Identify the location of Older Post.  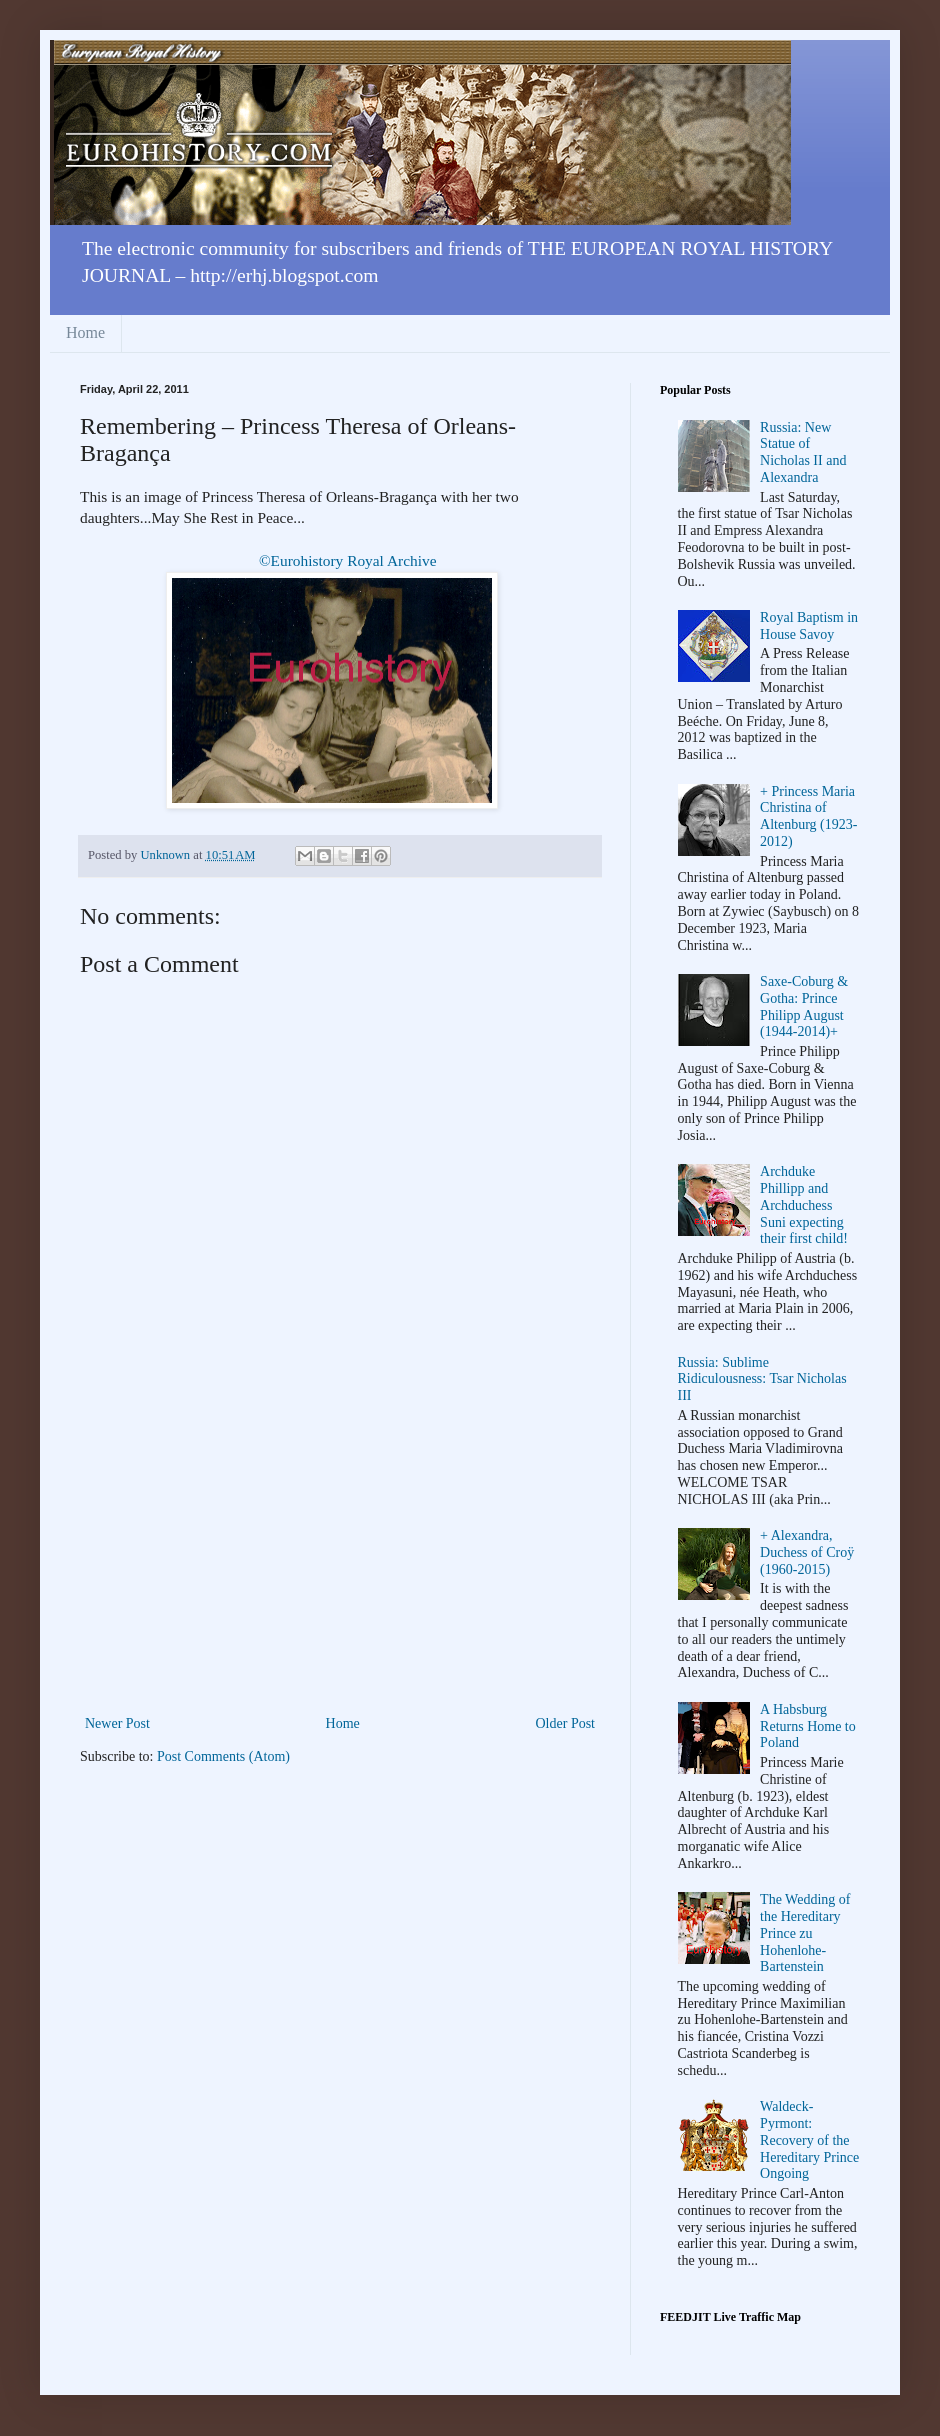
(566, 1723).